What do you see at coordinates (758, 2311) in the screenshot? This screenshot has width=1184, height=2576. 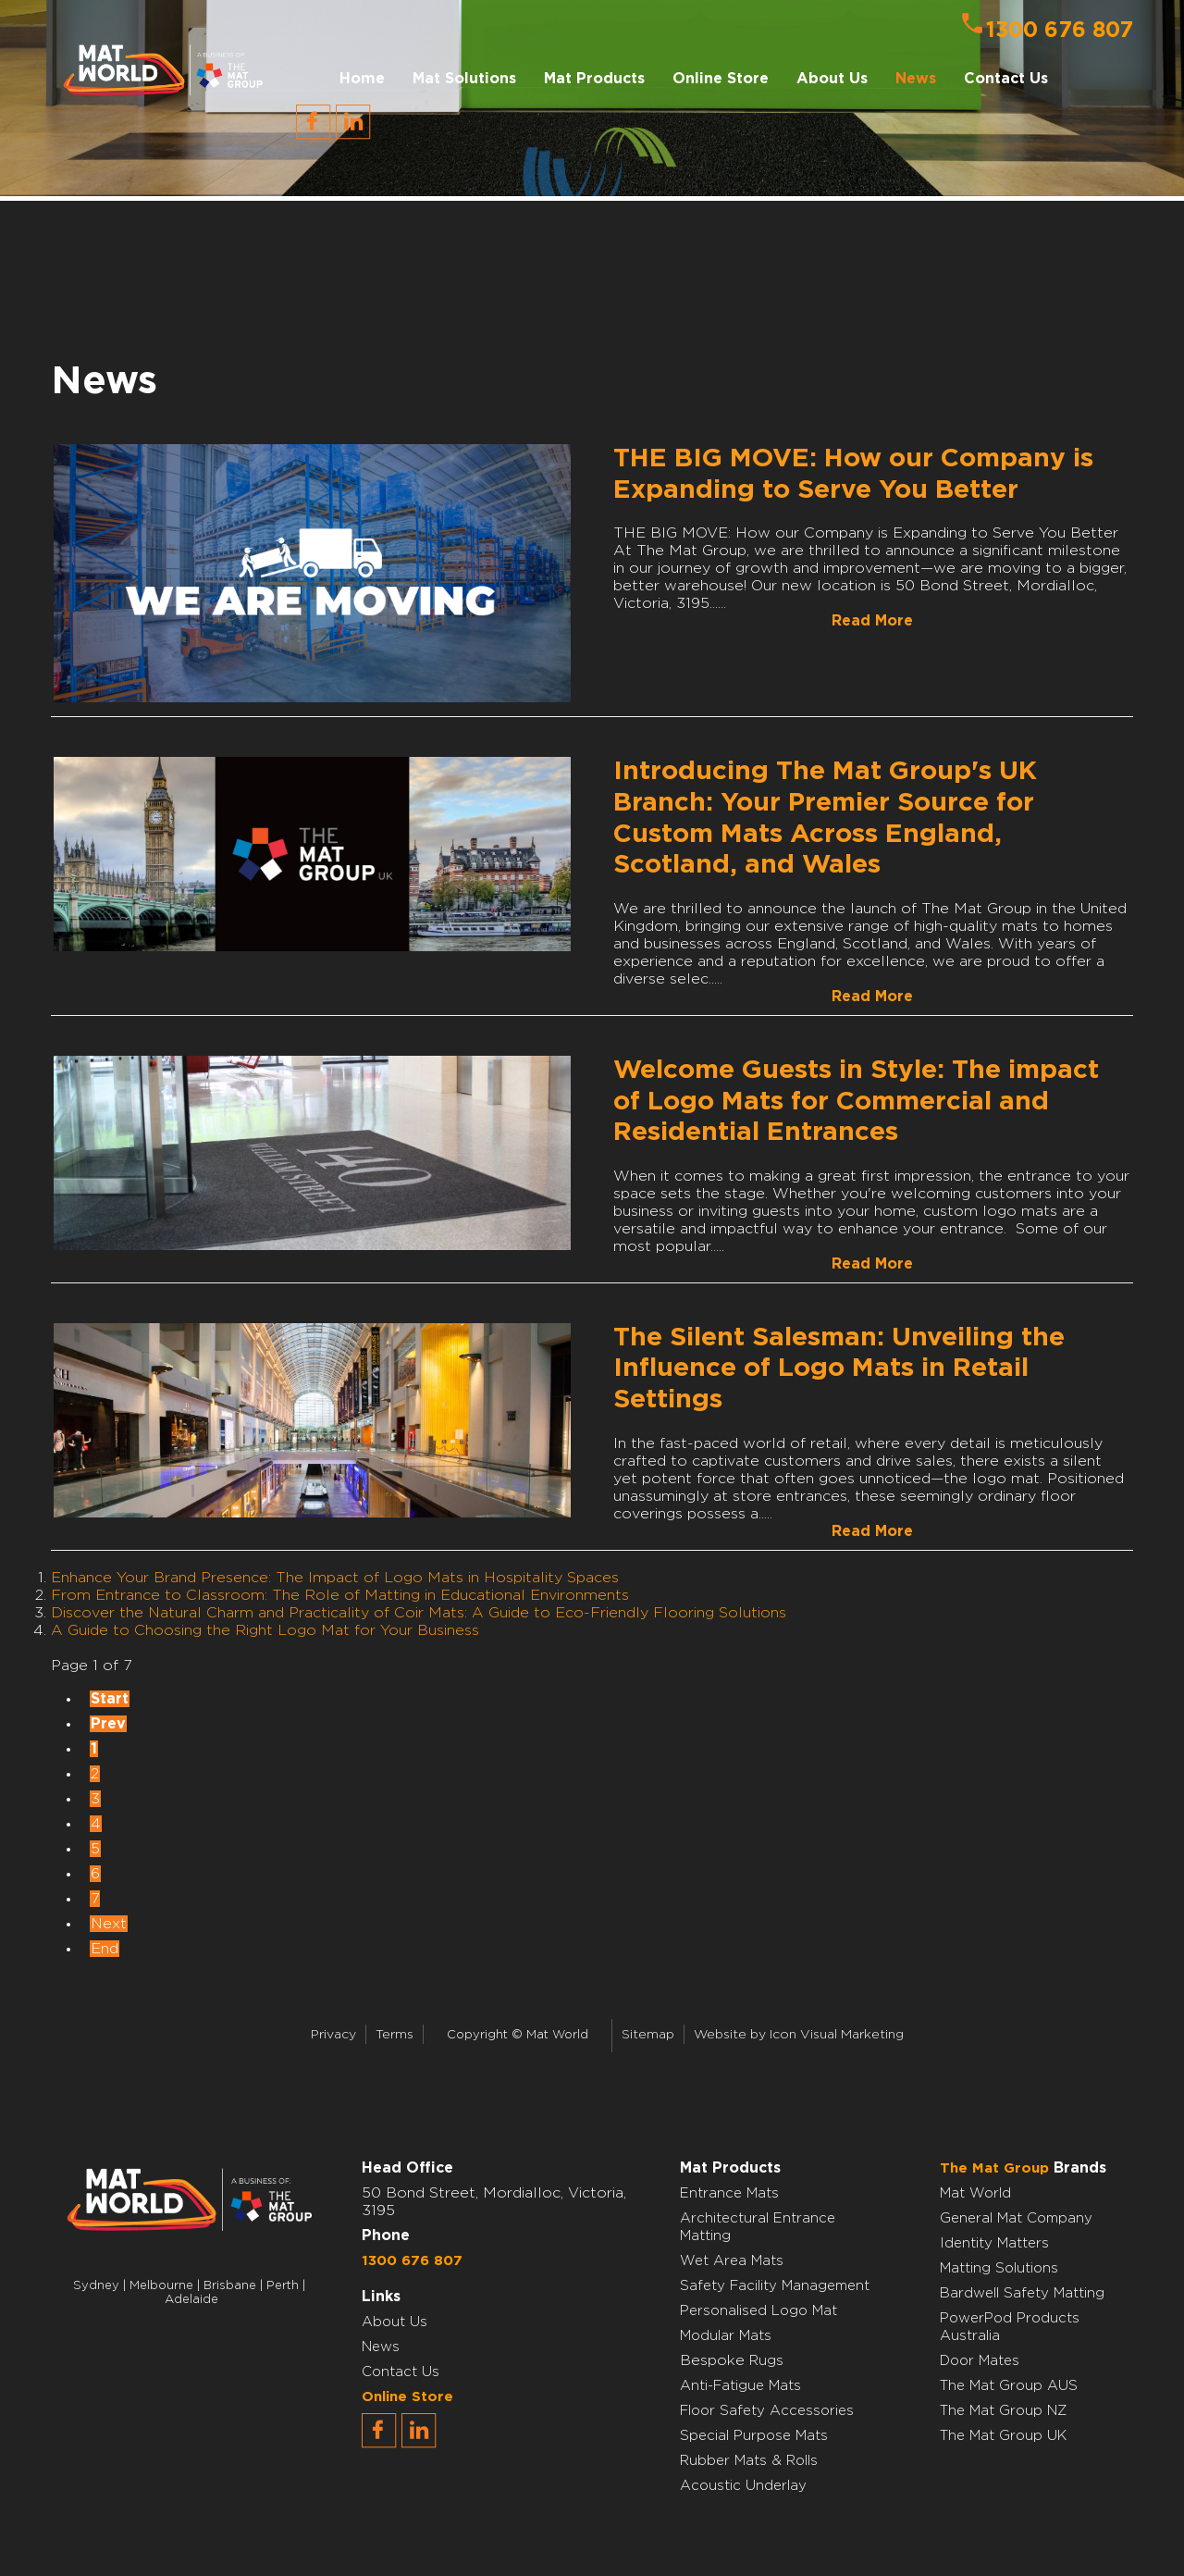 I see `Personalised Logo Mat` at bounding box center [758, 2311].